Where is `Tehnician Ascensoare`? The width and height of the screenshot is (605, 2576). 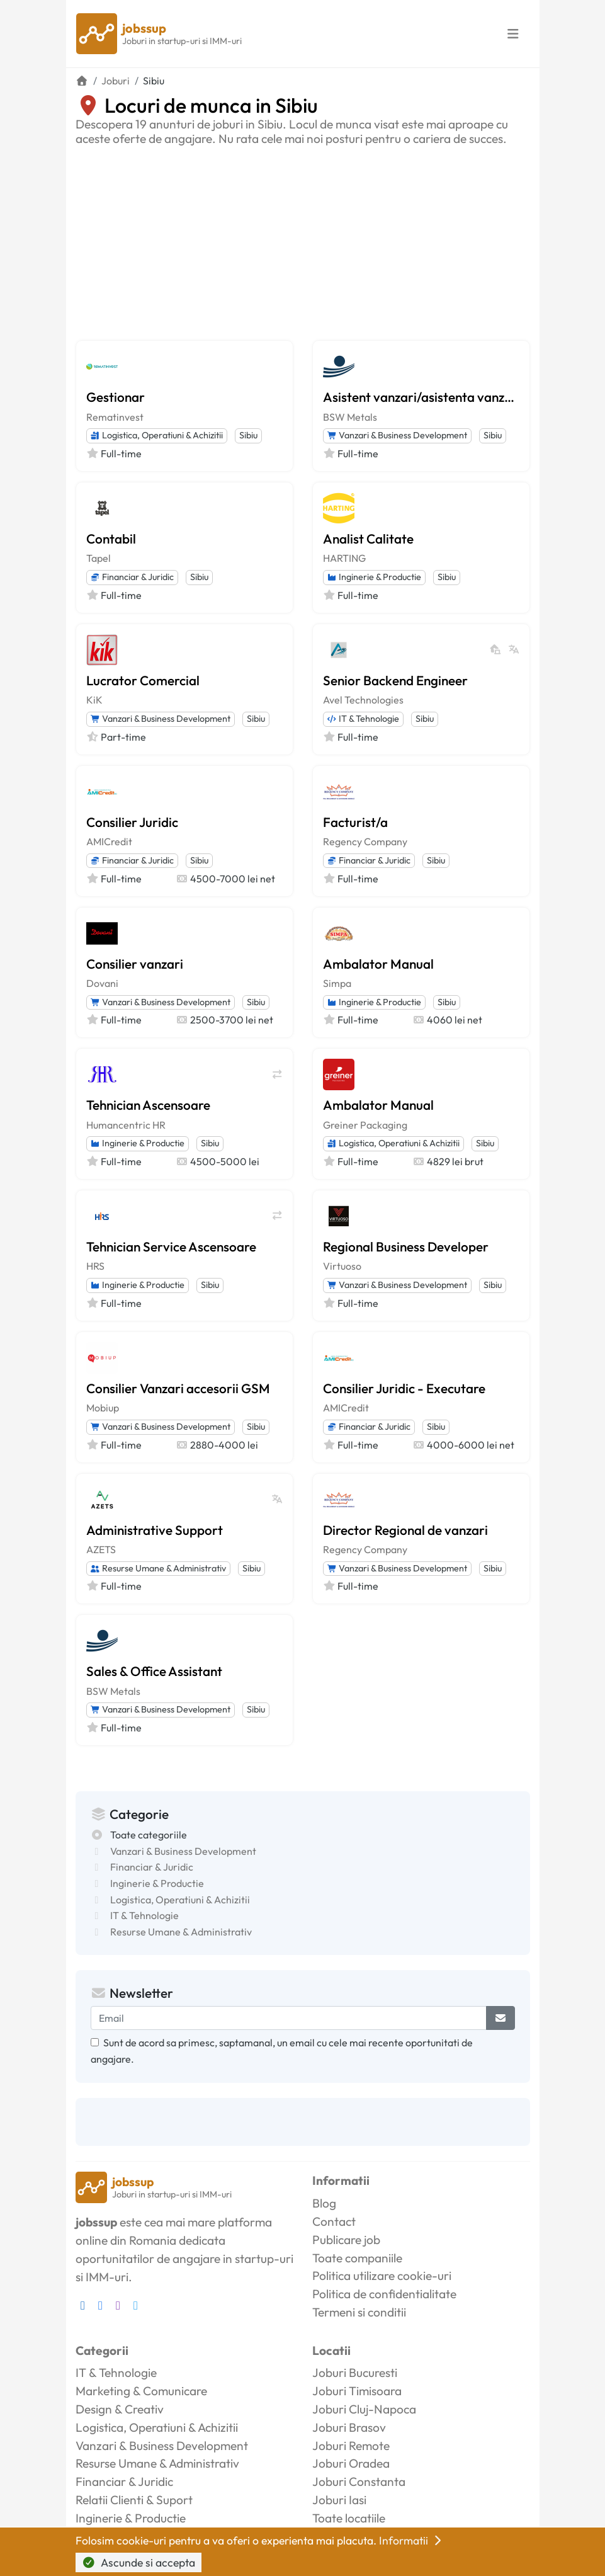
Tehnician Ascensoare is located at coordinates (148, 1105).